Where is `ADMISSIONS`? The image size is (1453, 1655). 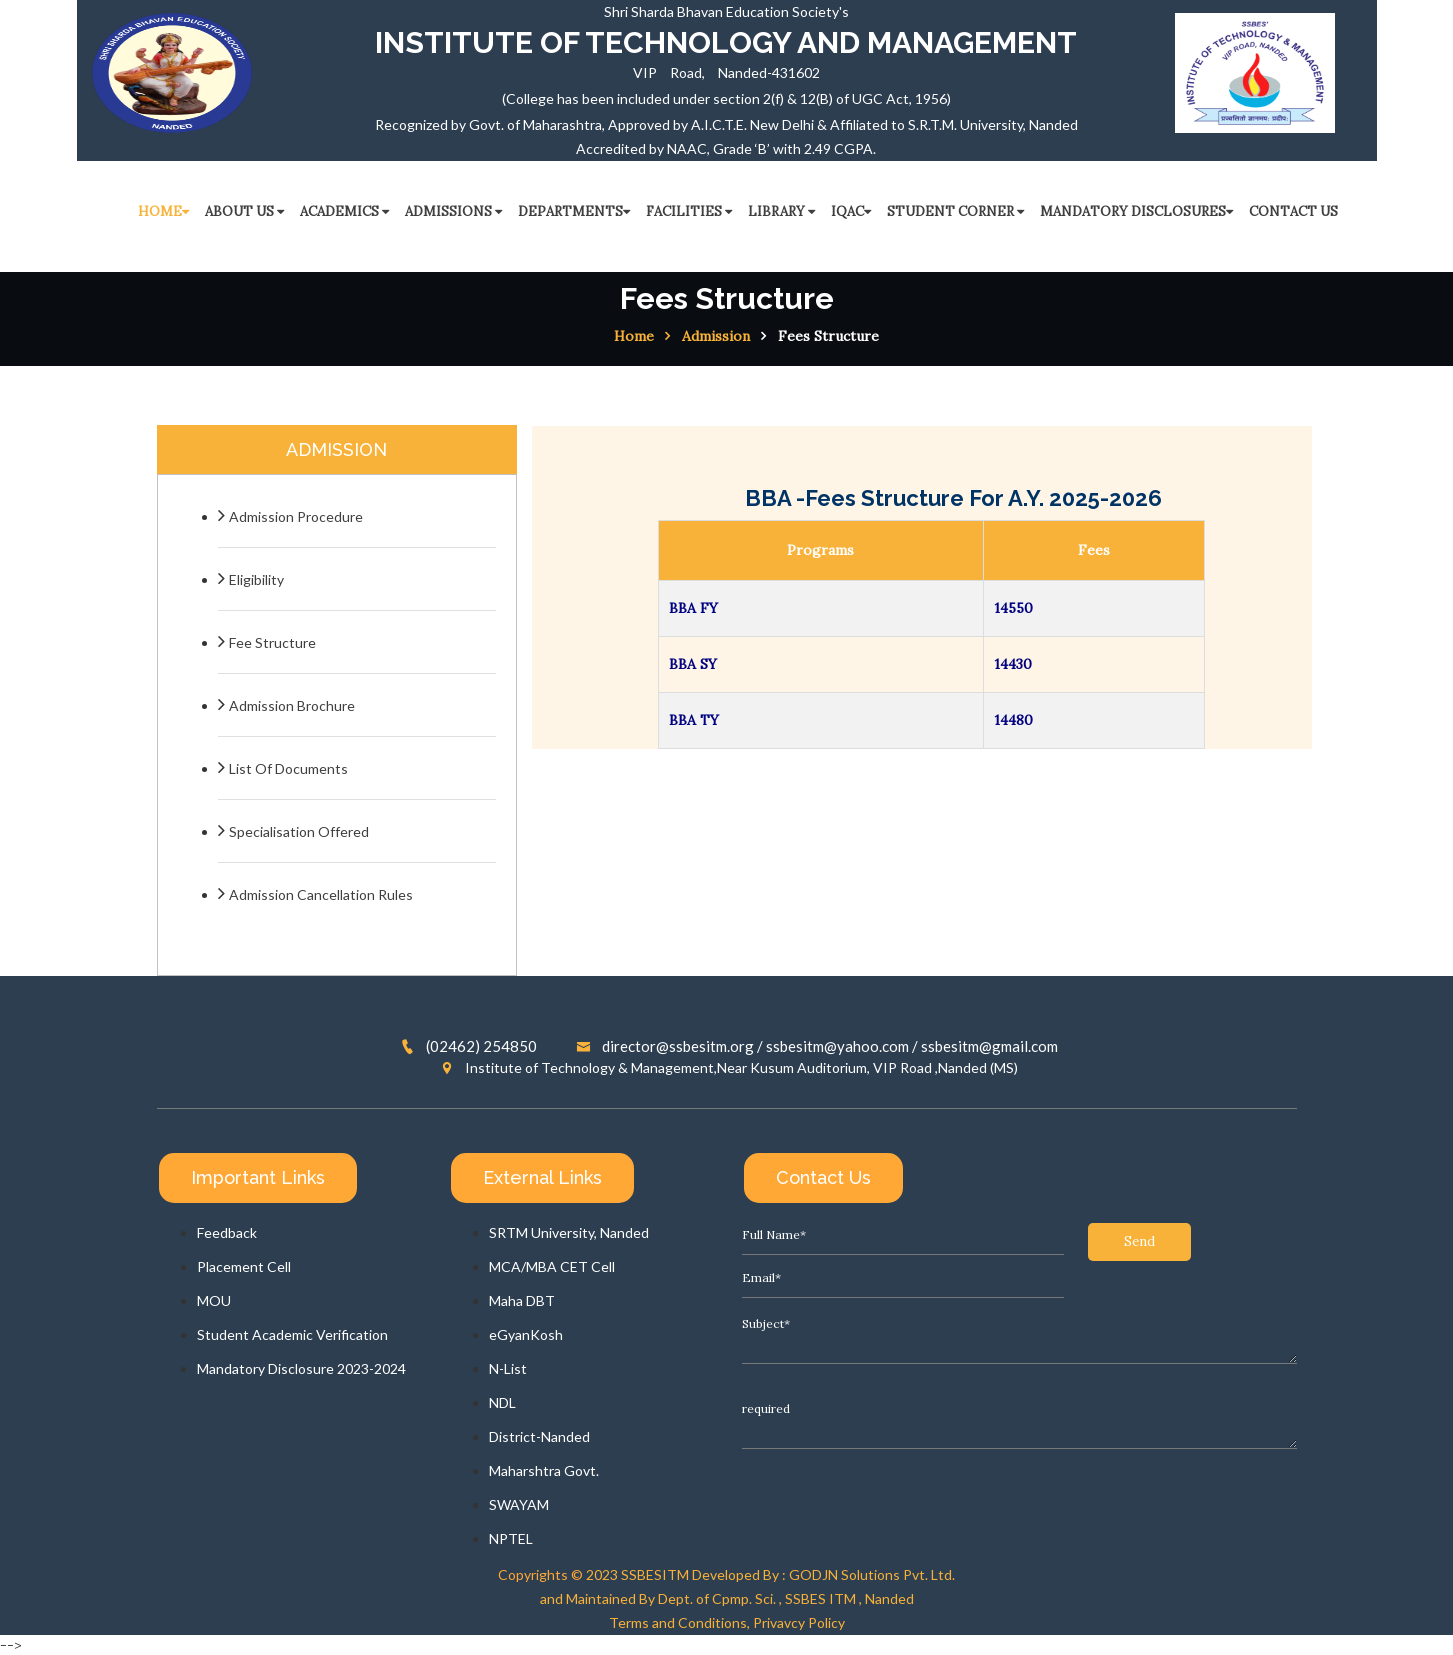
ADMISSIONS is located at coordinates (453, 211).